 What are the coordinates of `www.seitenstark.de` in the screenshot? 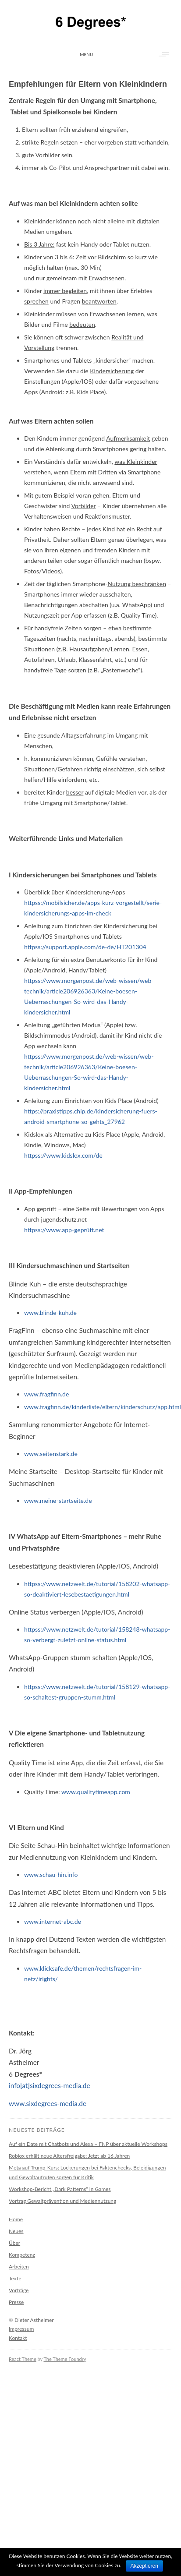 It's located at (51, 1453).